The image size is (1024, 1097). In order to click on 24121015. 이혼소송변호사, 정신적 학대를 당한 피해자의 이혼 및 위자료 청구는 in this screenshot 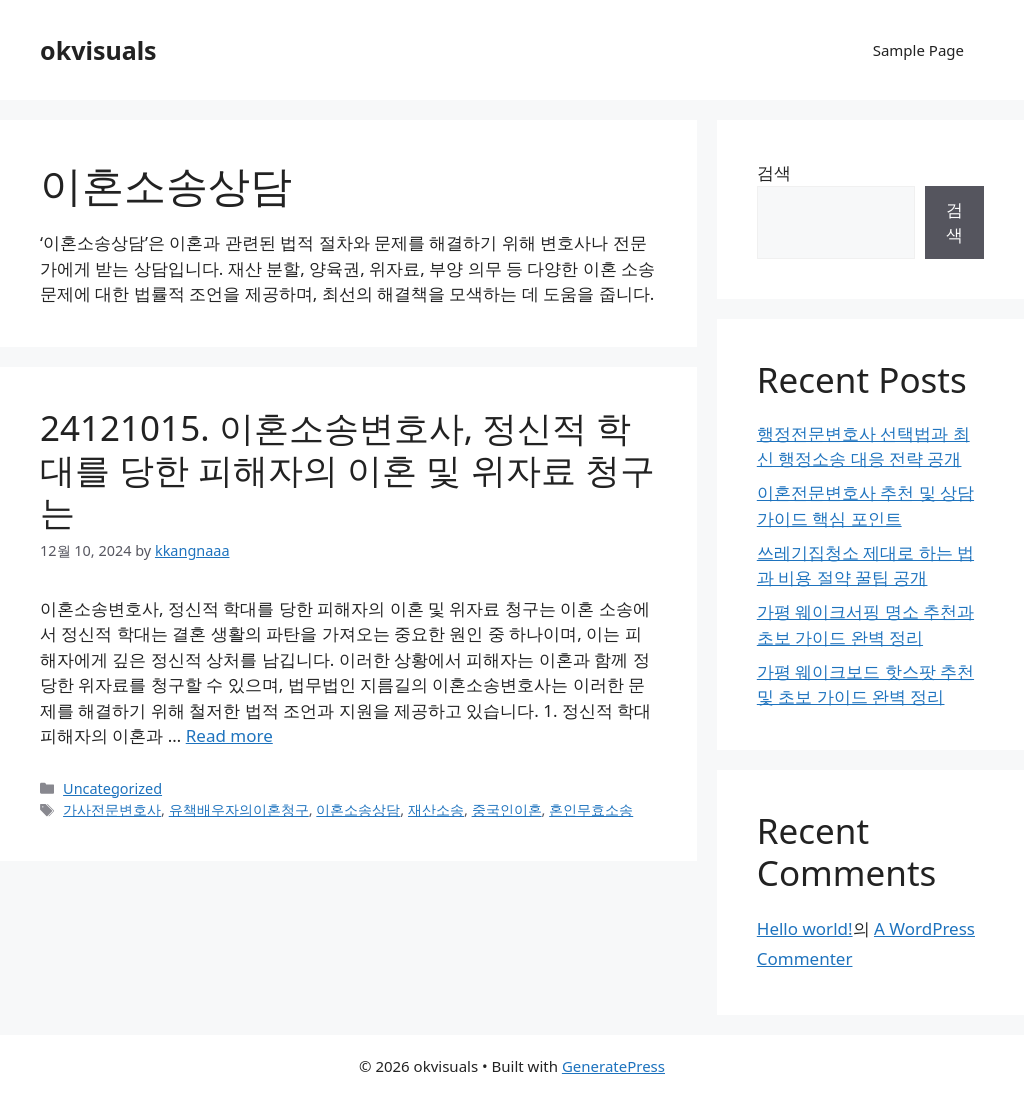, I will do `click(347, 469)`.